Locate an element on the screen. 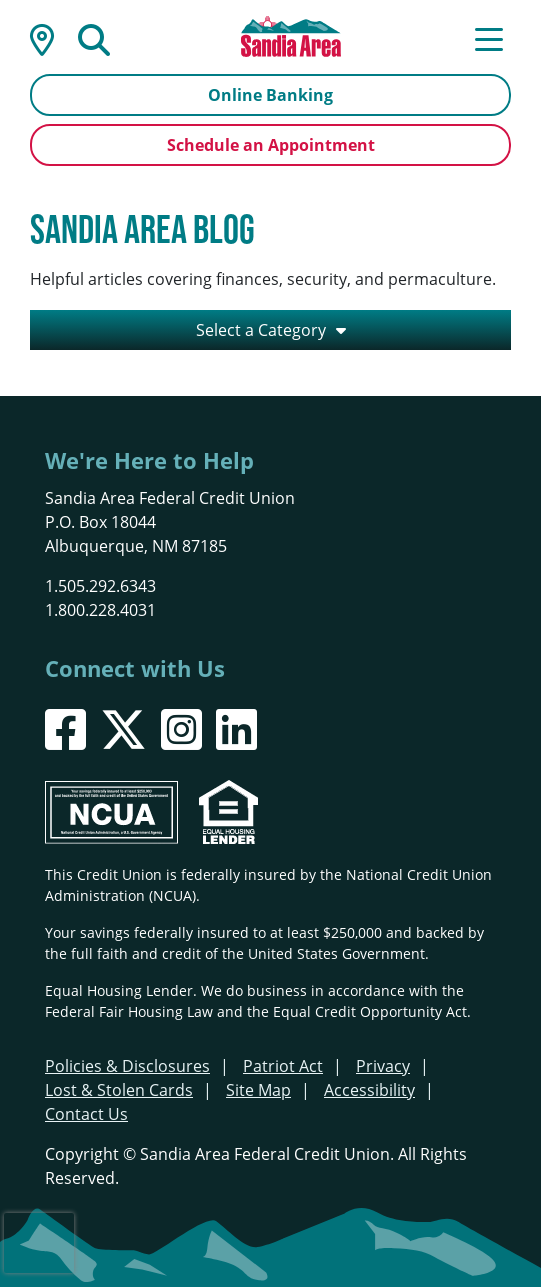 The height and width of the screenshot is (1287, 541). Policies & Disclosures is located at coordinates (127, 1065).